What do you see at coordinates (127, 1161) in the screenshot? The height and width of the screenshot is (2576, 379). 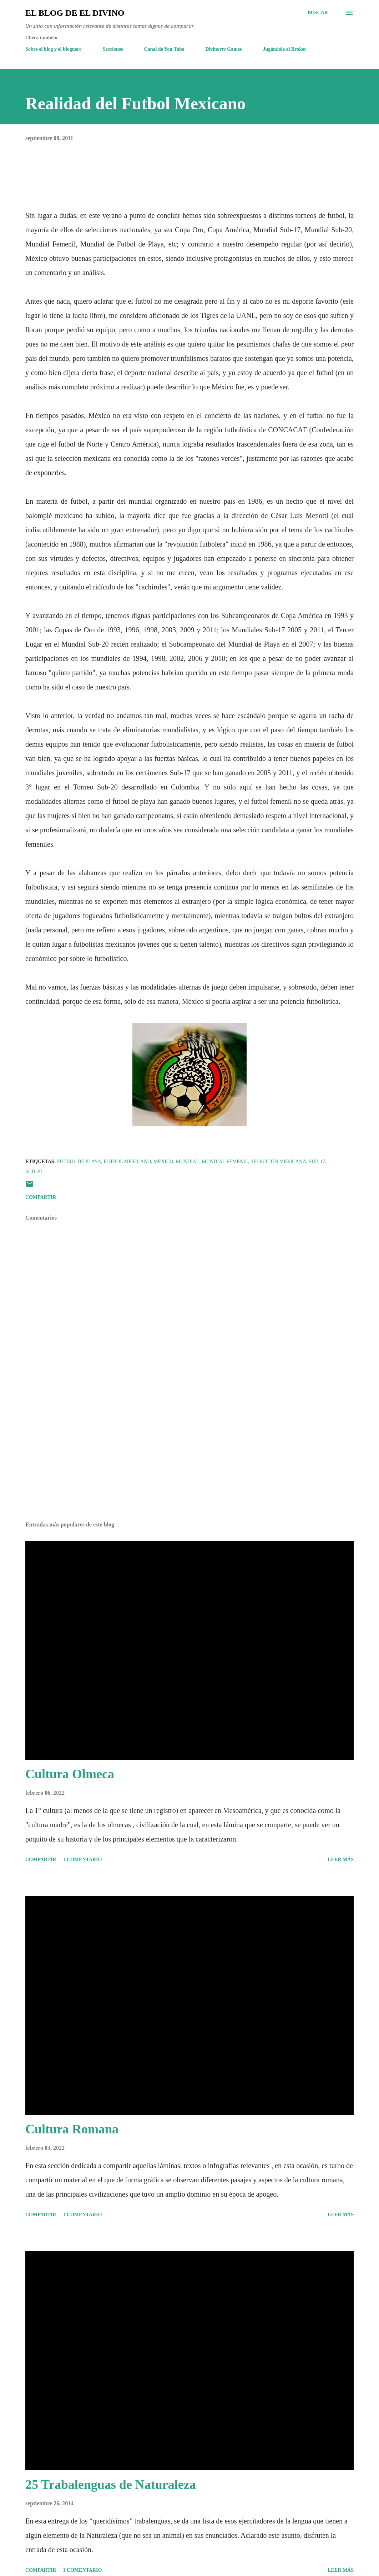 I see `Futbol Mexicano` at bounding box center [127, 1161].